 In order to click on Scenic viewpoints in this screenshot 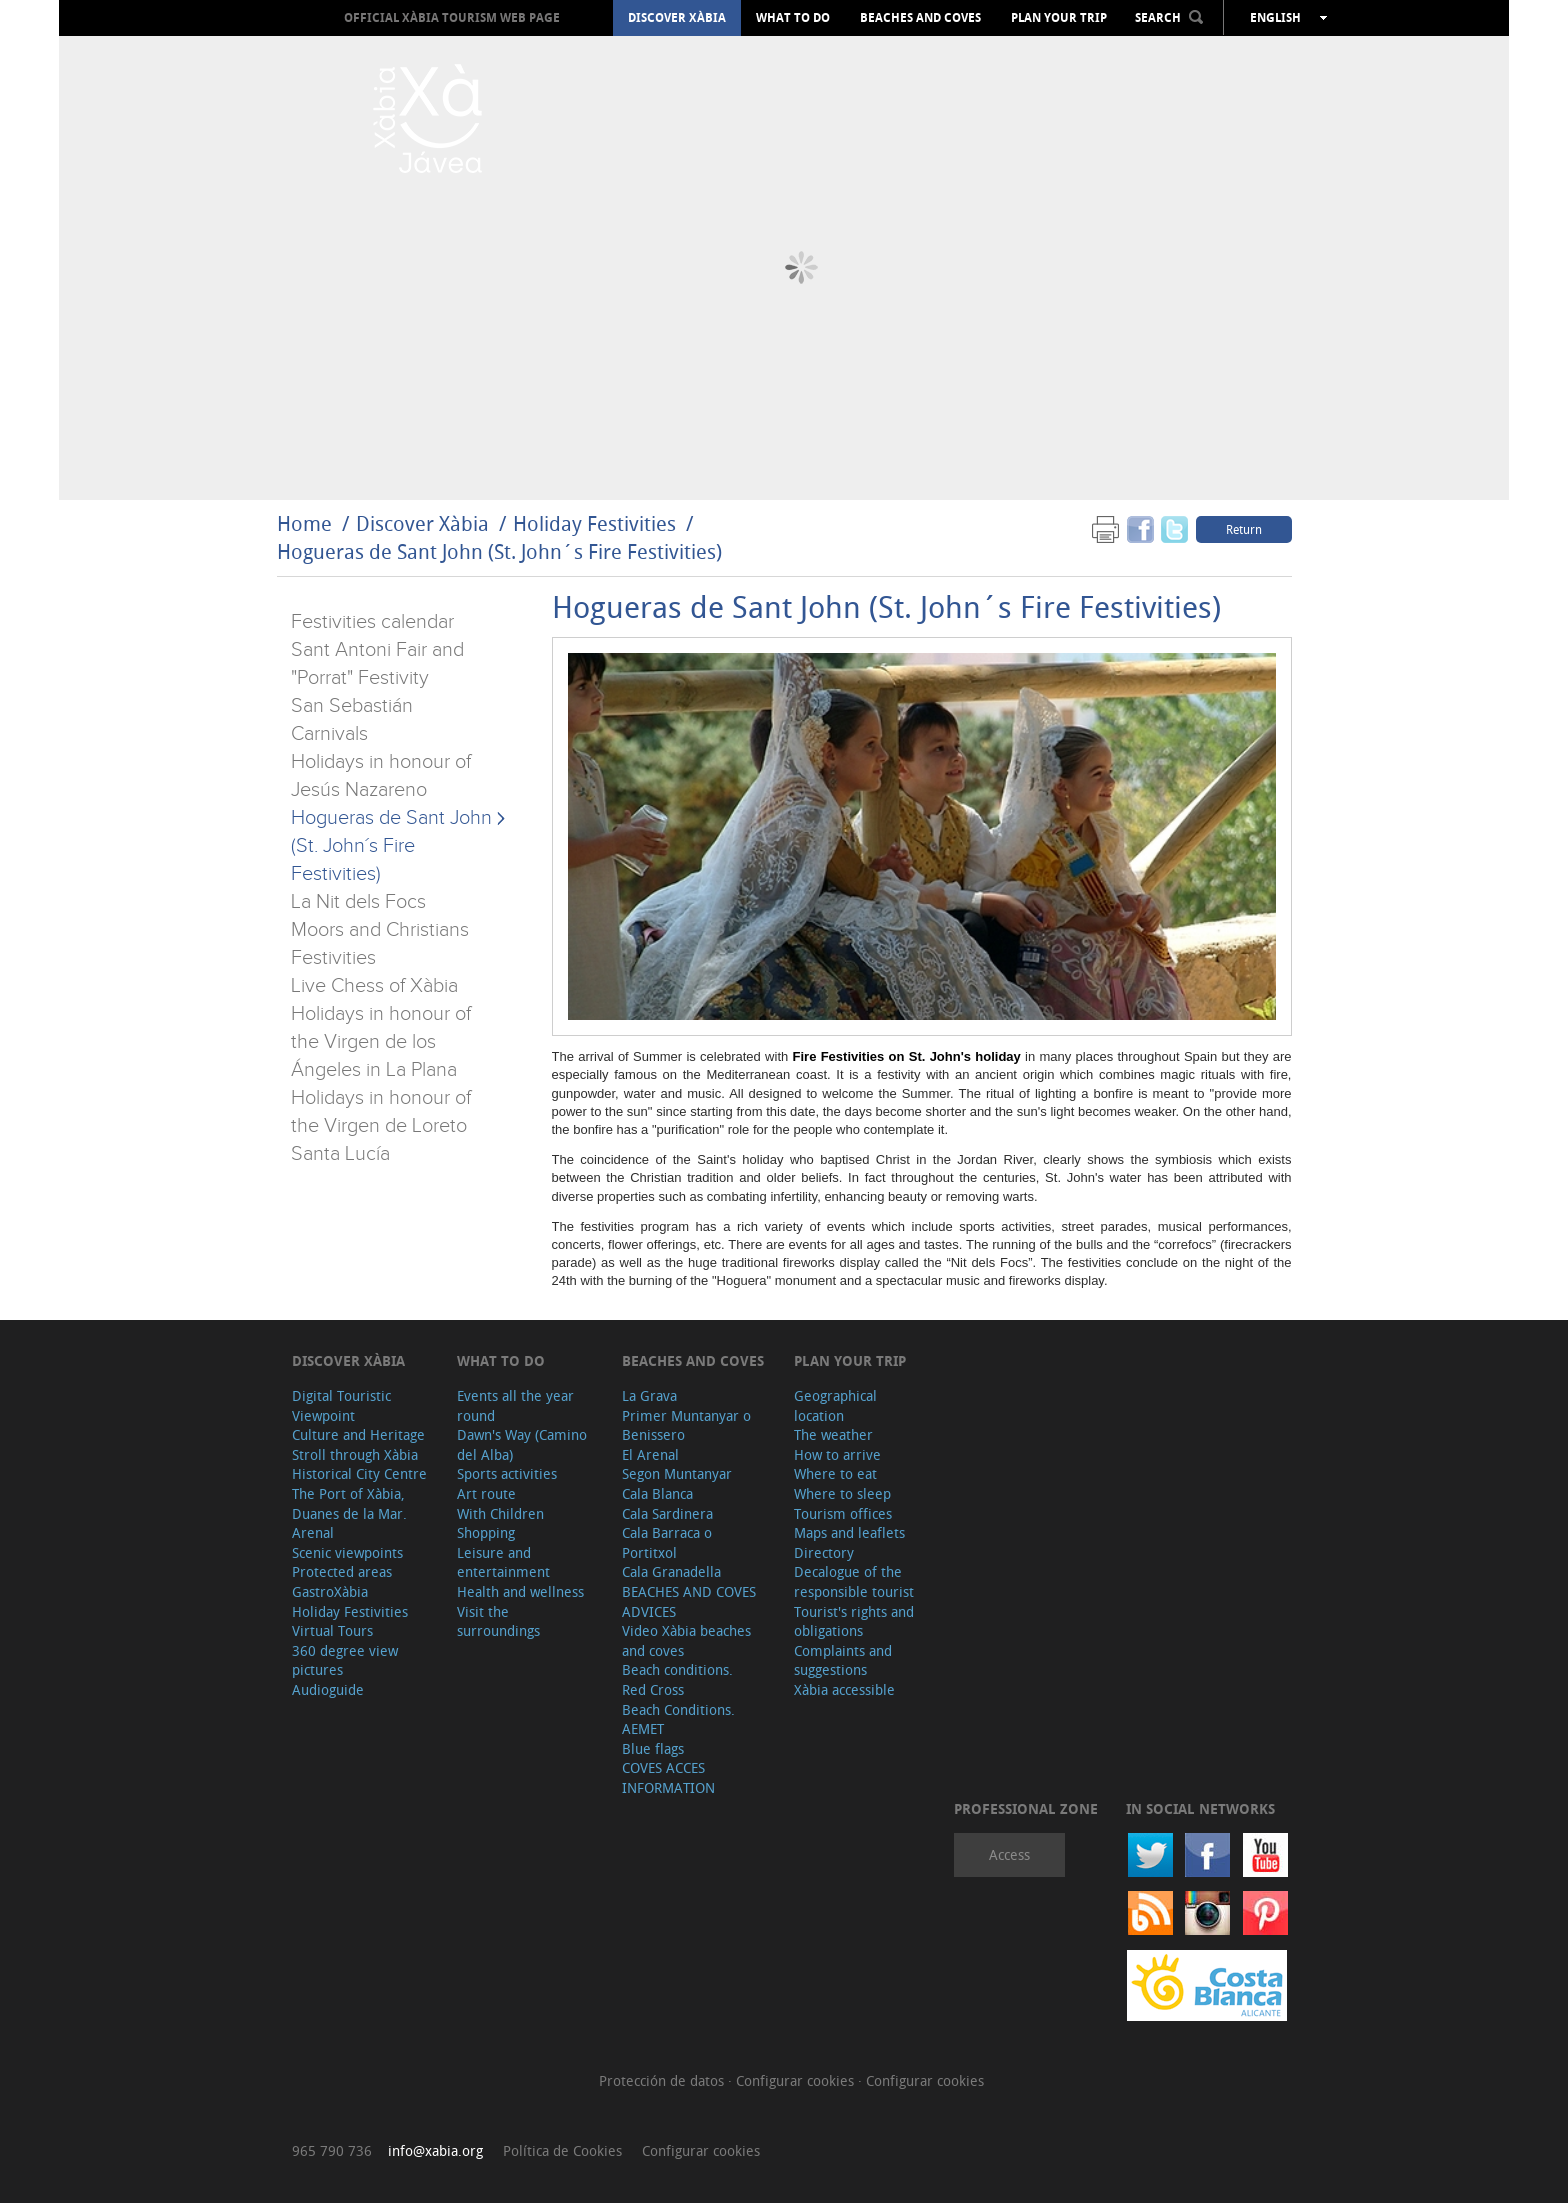, I will do `click(347, 1552)`.